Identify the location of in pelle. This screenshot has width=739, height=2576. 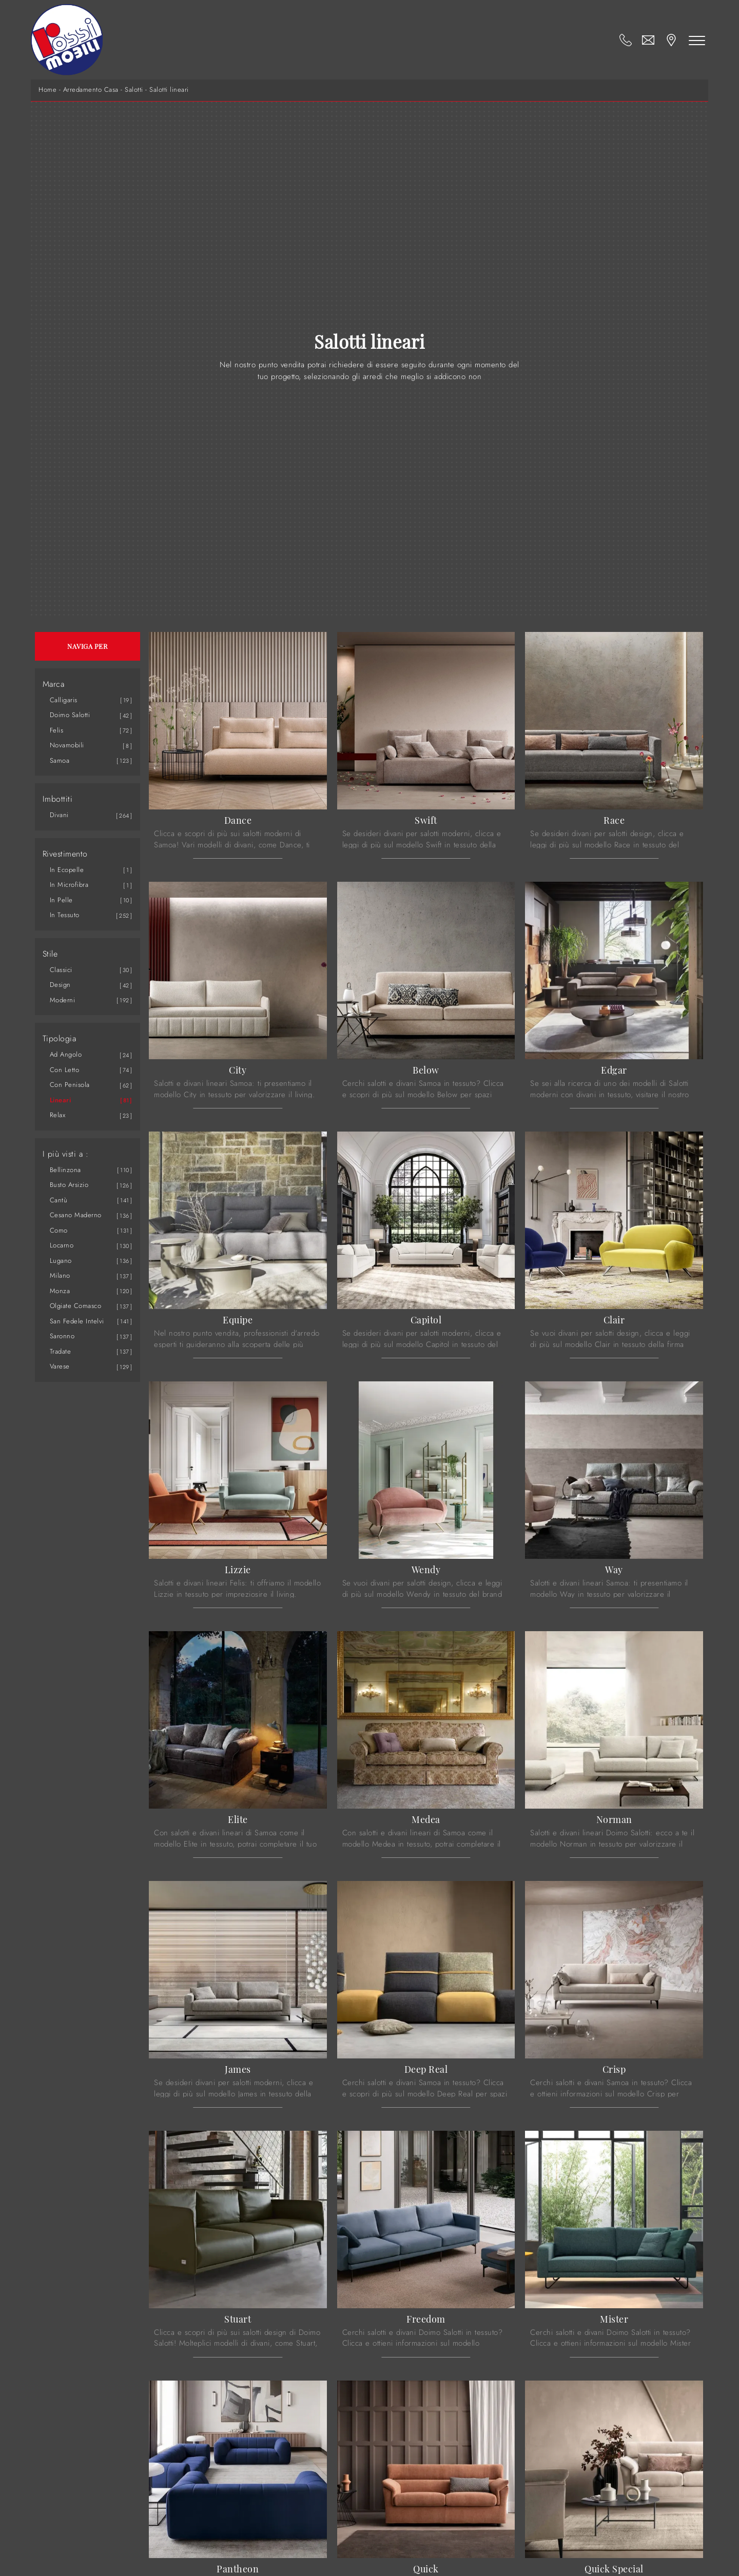
(61, 900).